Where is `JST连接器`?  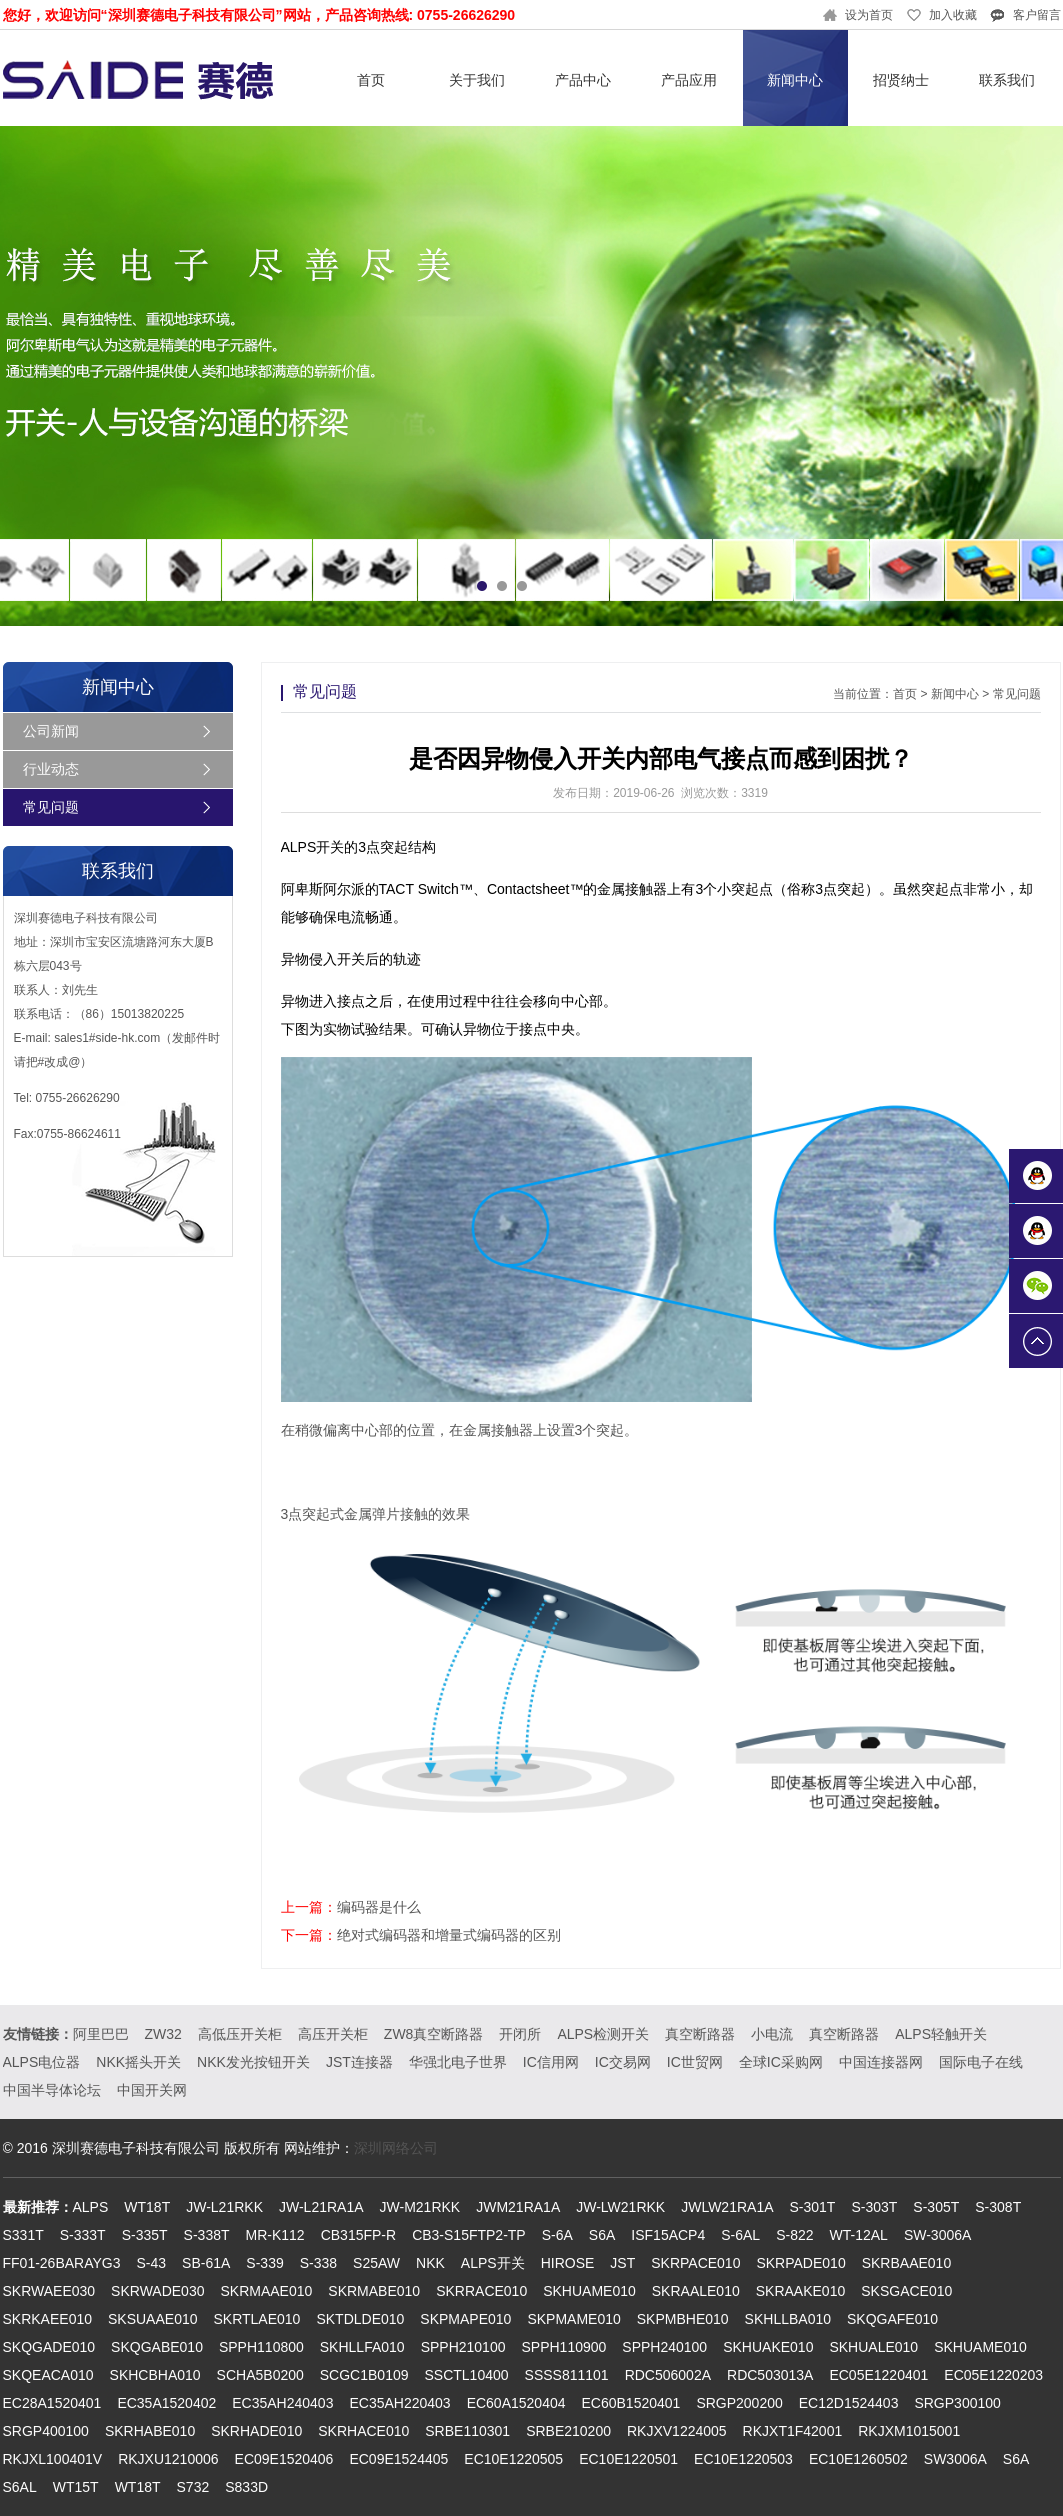 JST连接器 is located at coordinates (359, 2062).